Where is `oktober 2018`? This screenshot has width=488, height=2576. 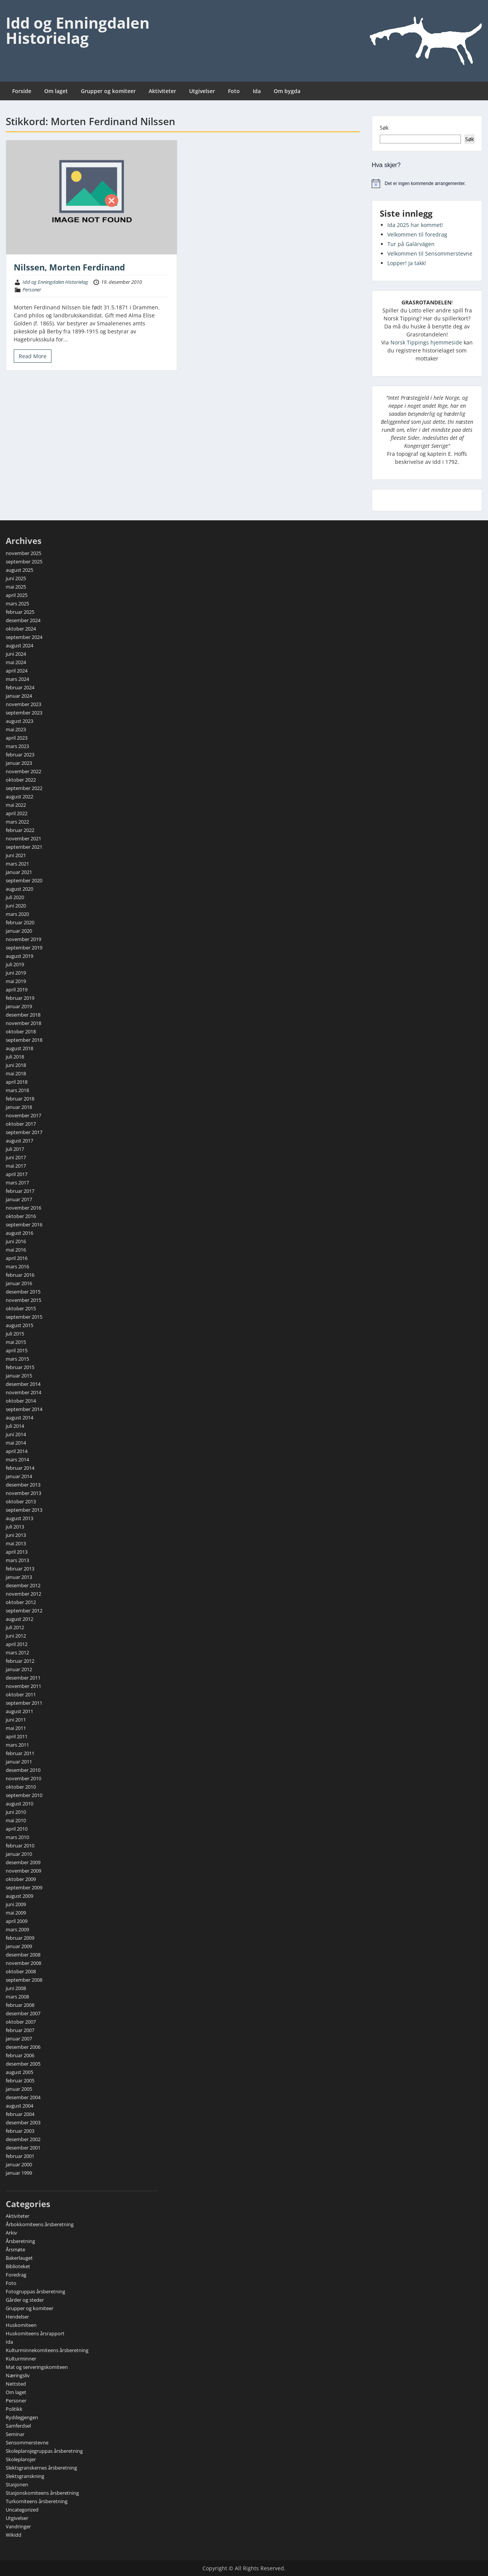 oktober 2018 is located at coordinates (21, 1031).